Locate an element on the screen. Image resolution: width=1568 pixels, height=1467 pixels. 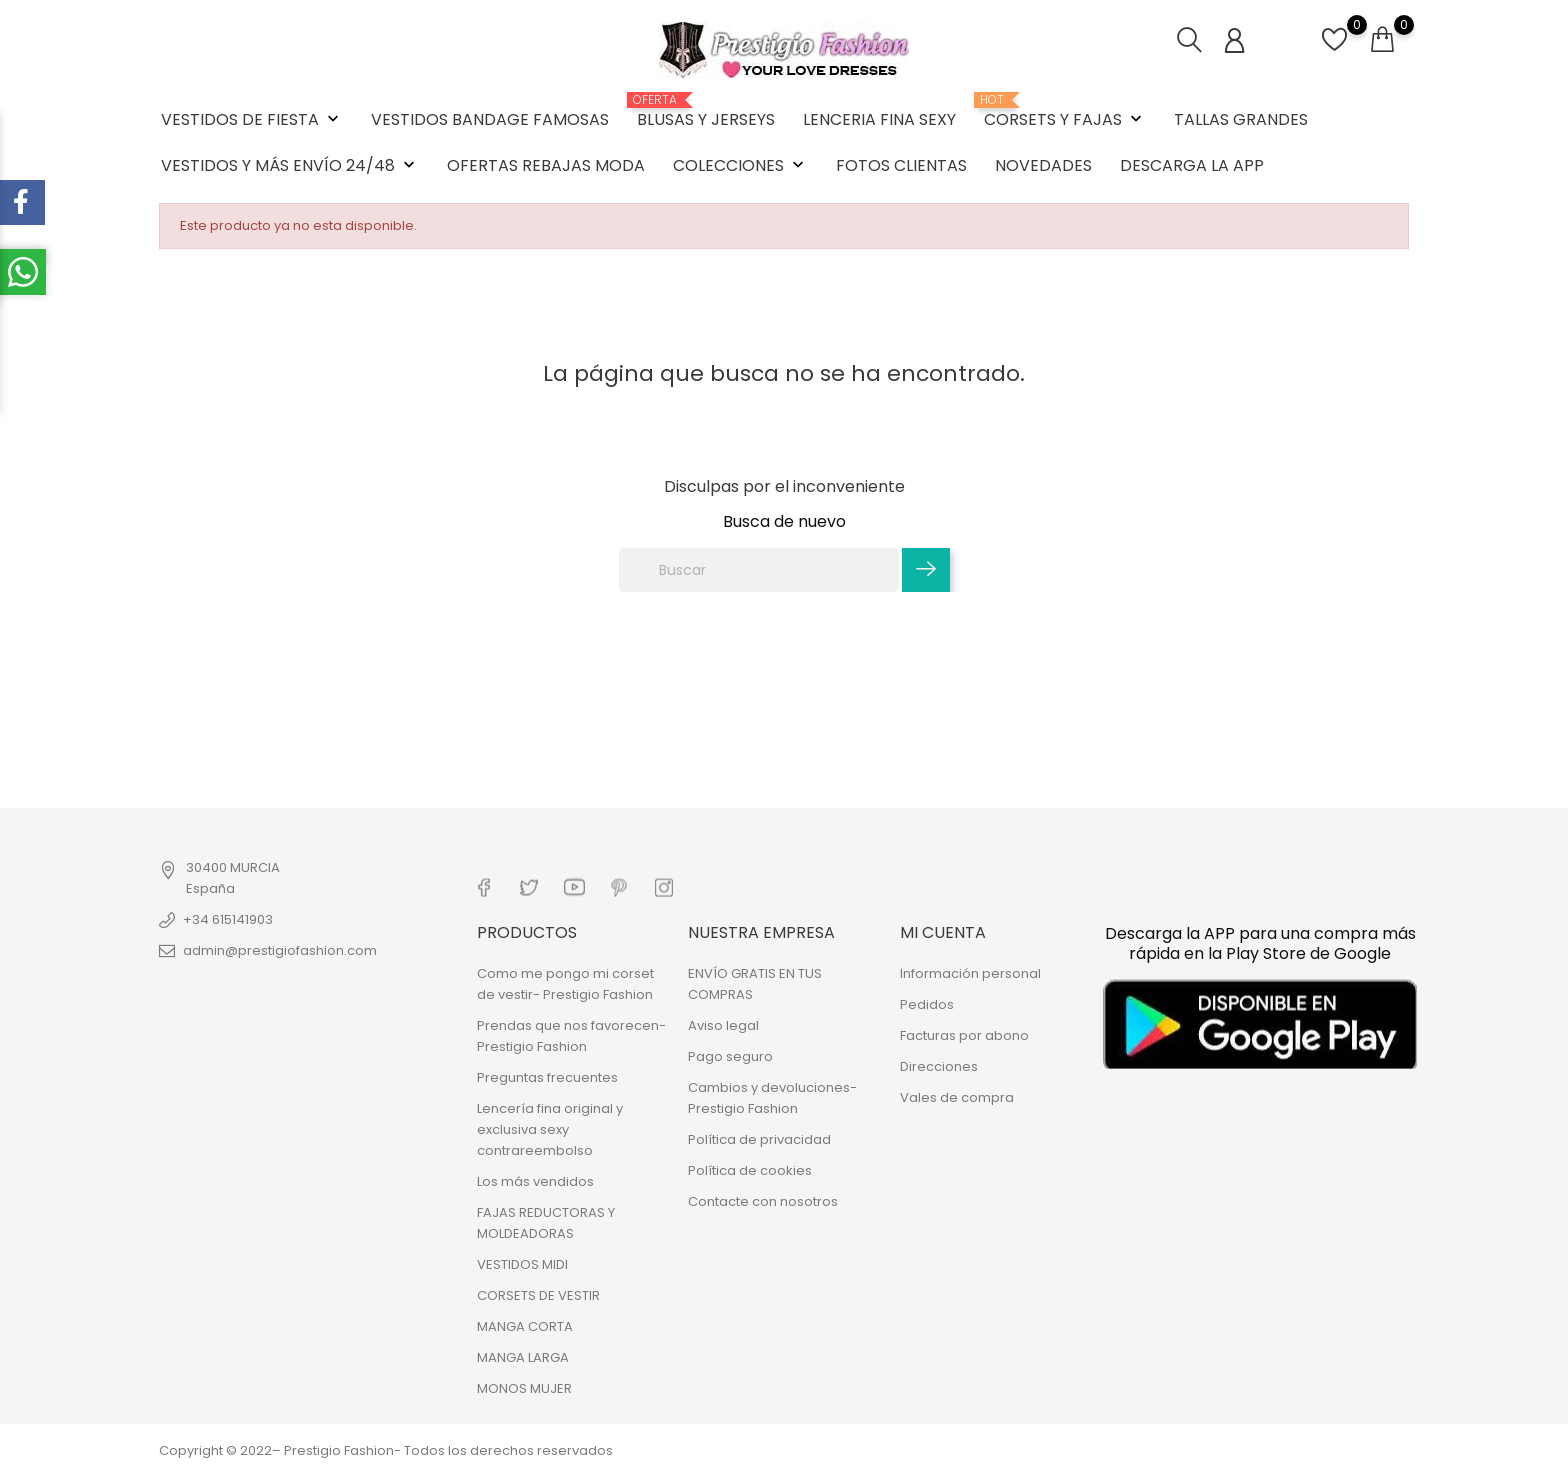
CORSETS DE VESTIR is located at coordinates (538, 1295).